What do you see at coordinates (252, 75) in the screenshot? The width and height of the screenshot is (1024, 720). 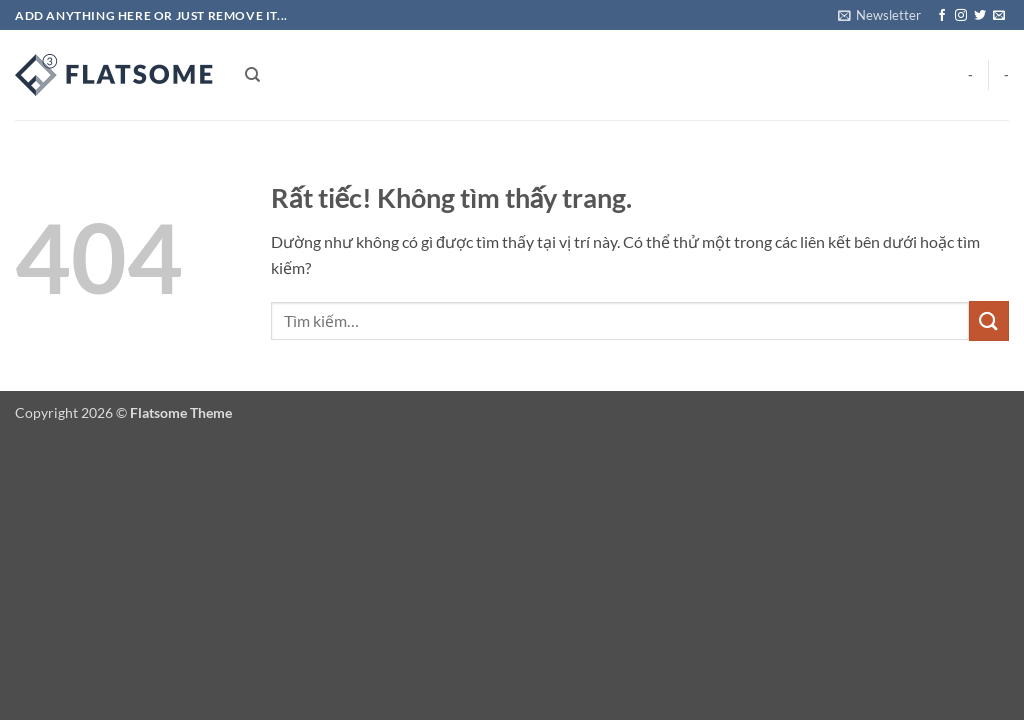 I see `[Tìm kiếm]` at bounding box center [252, 75].